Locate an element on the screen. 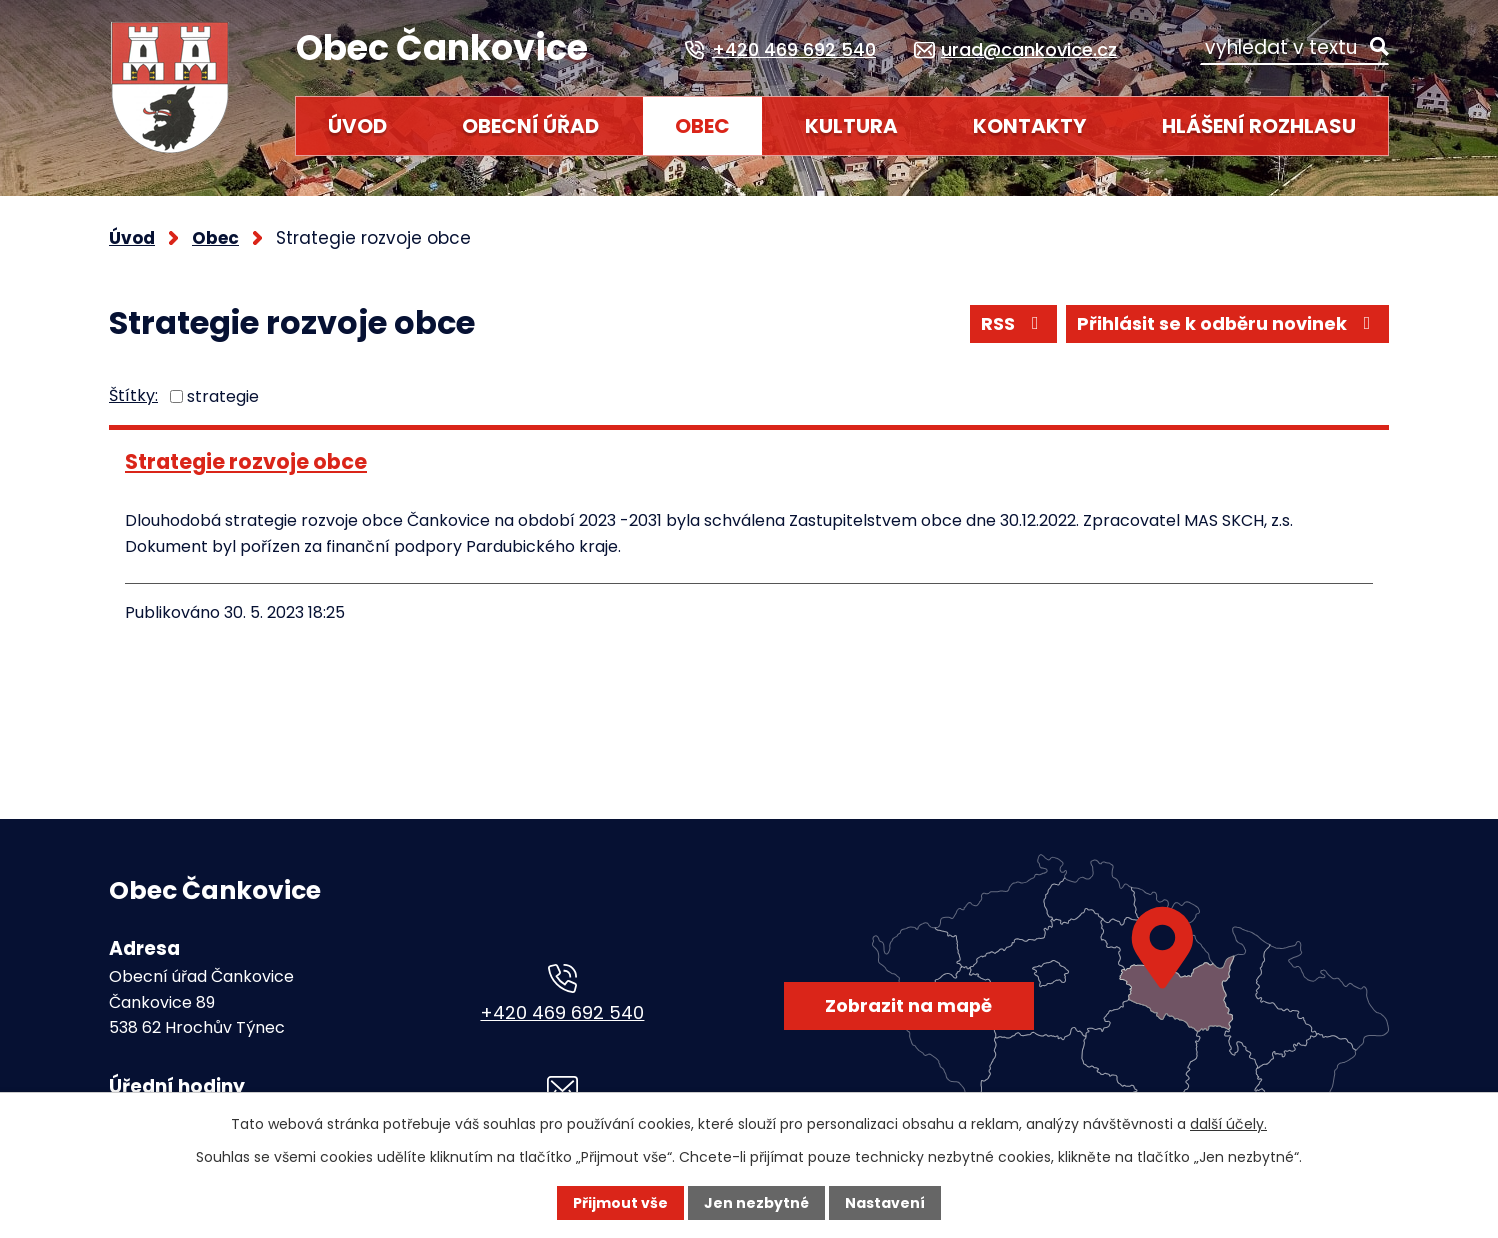  Kultura is located at coordinates (851, 126).